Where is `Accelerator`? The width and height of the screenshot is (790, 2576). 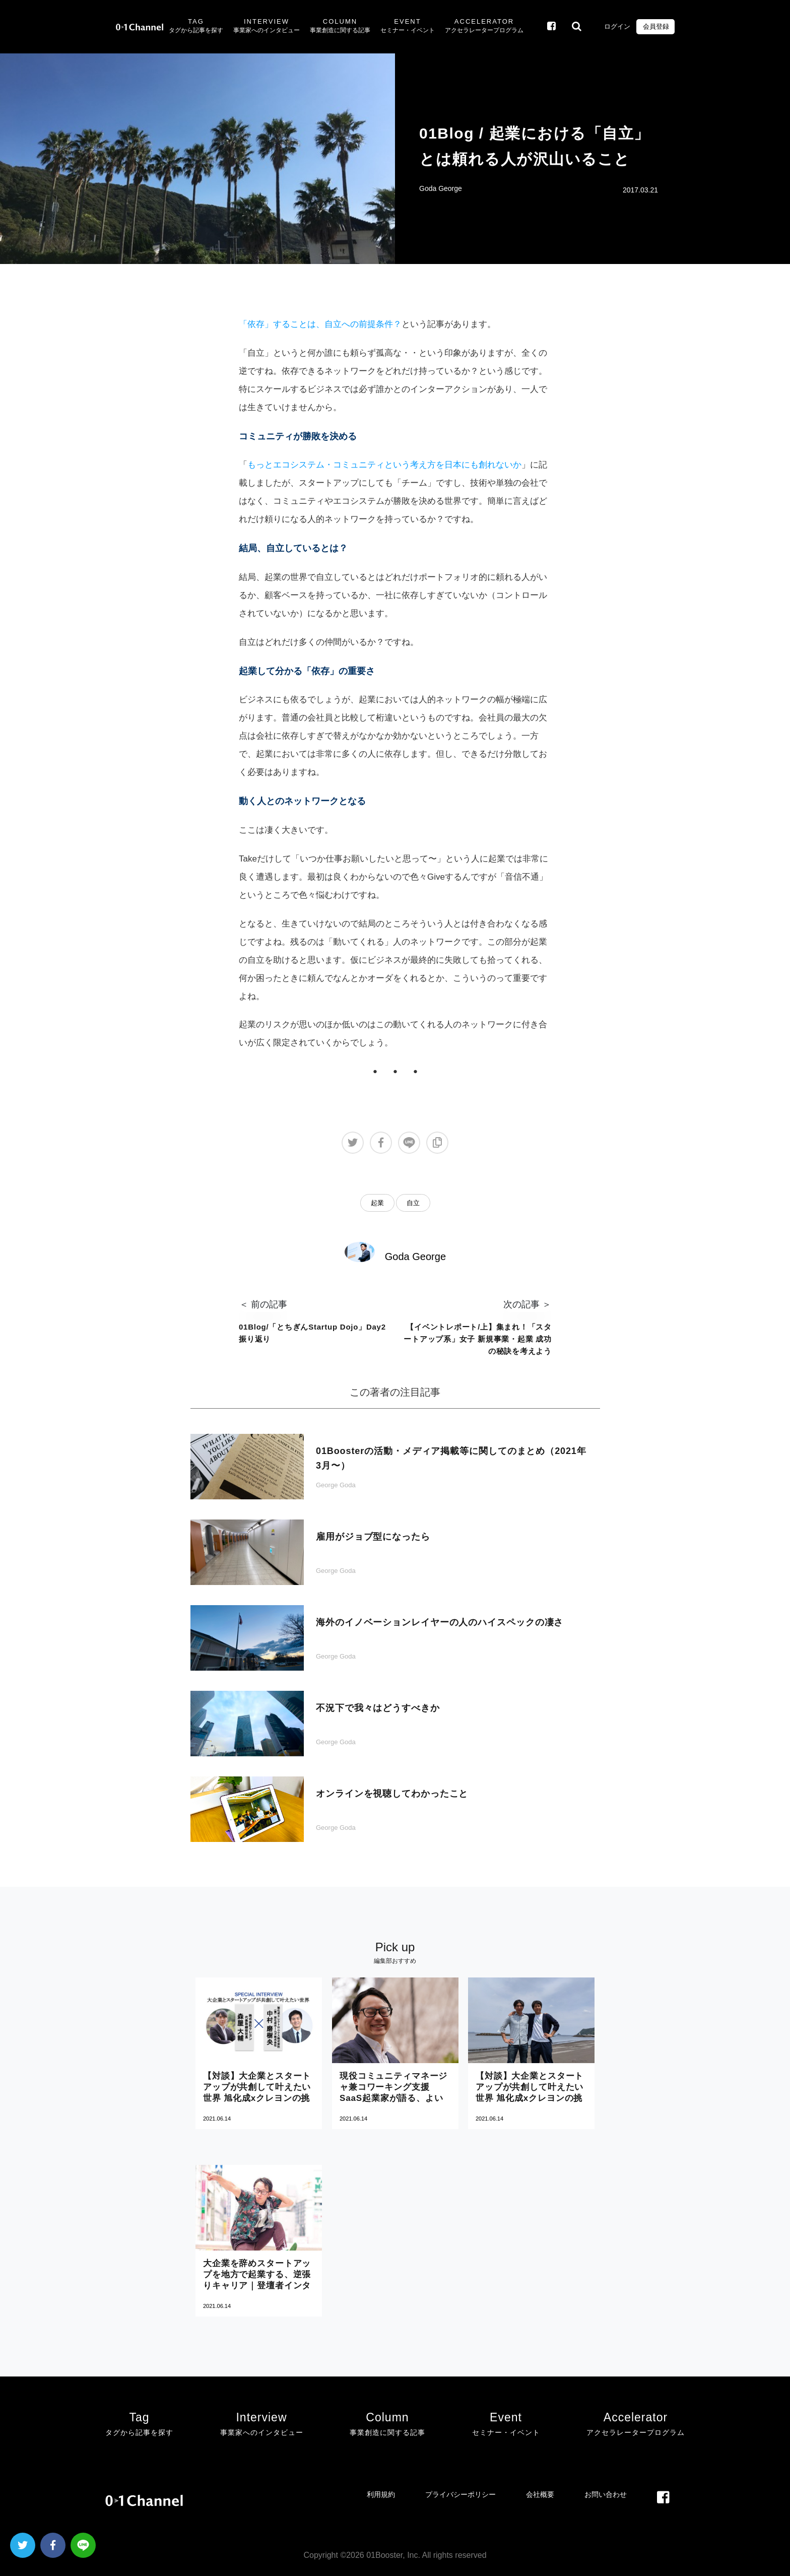
Accelerator is located at coordinates (484, 27).